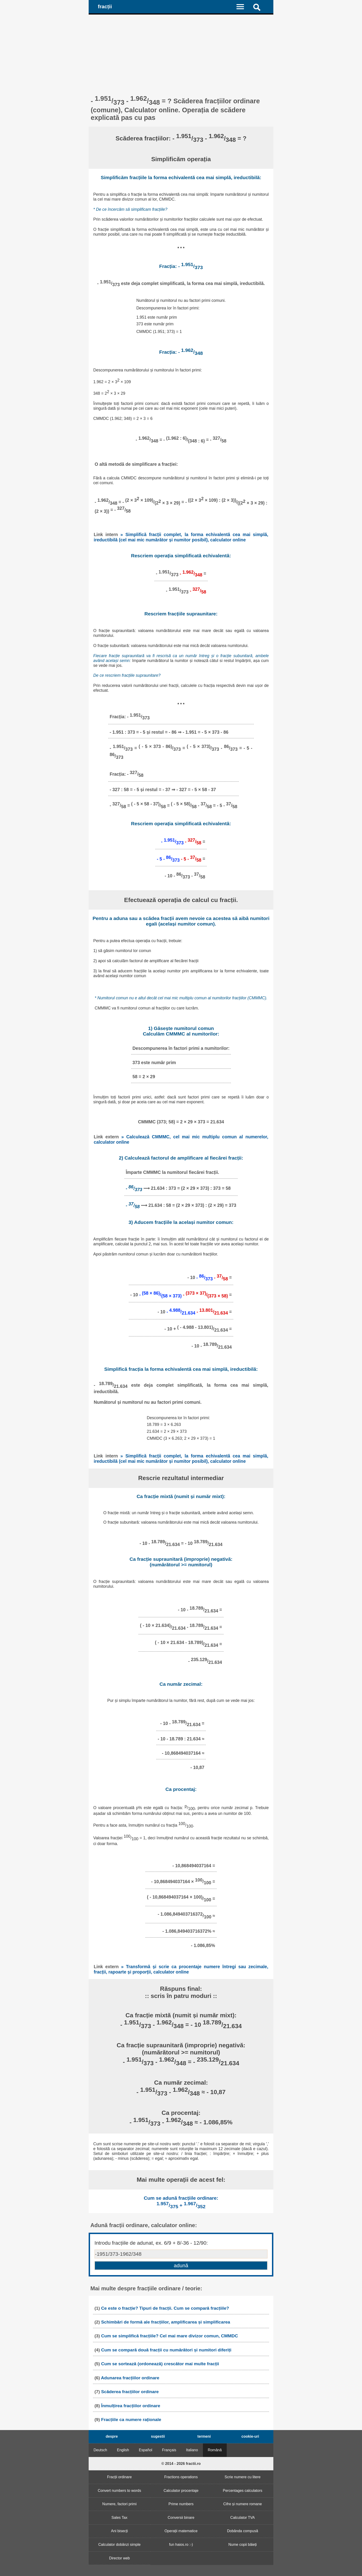 The image size is (362, 2576). Describe the element at coordinates (180, 2491) in the screenshot. I see `Calculator procentaje` at that location.